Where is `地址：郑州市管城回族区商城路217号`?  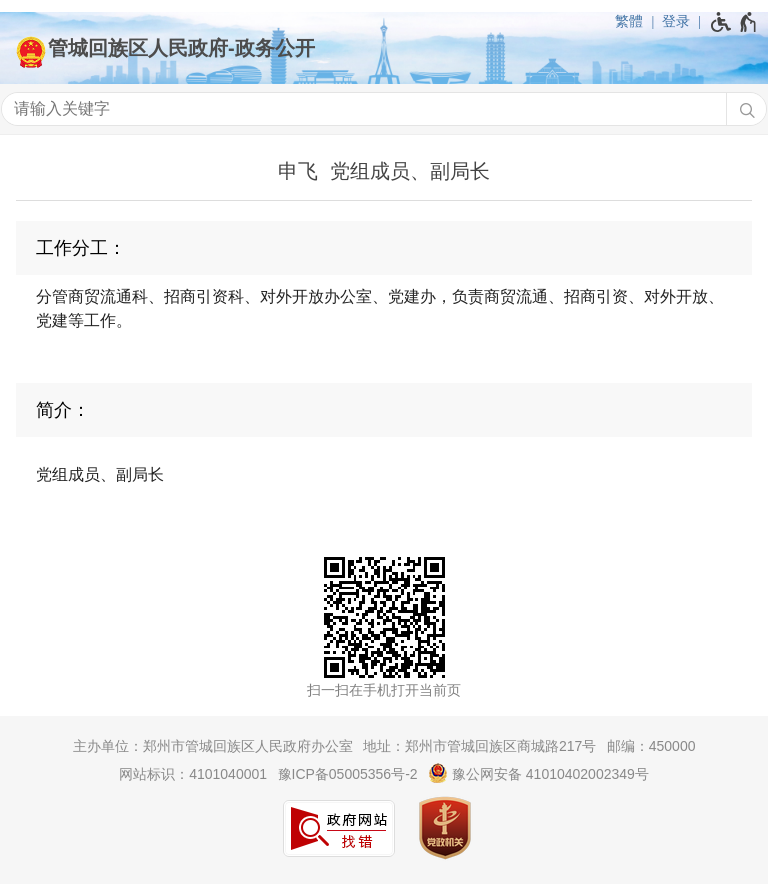
地址：郑州市管城回族区商城路217号 is located at coordinates (479, 746).